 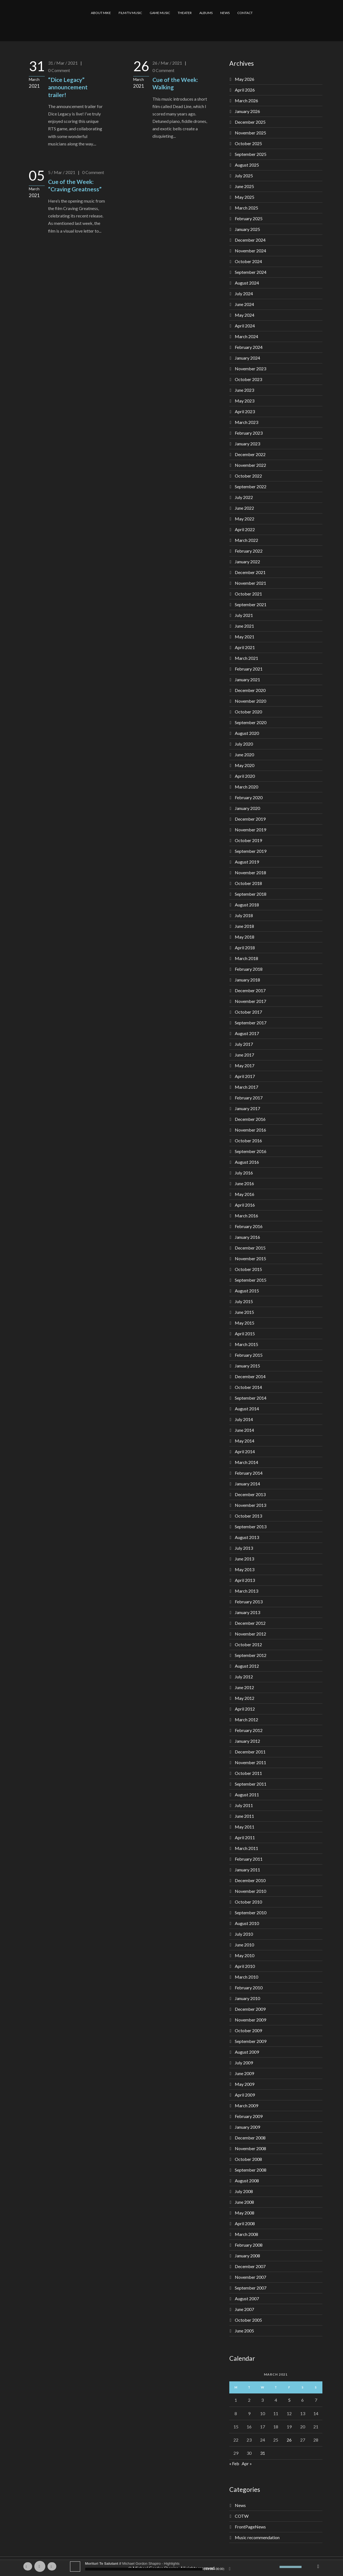 What do you see at coordinates (244, 926) in the screenshot?
I see `June 2018` at bounding box center [244, 926].